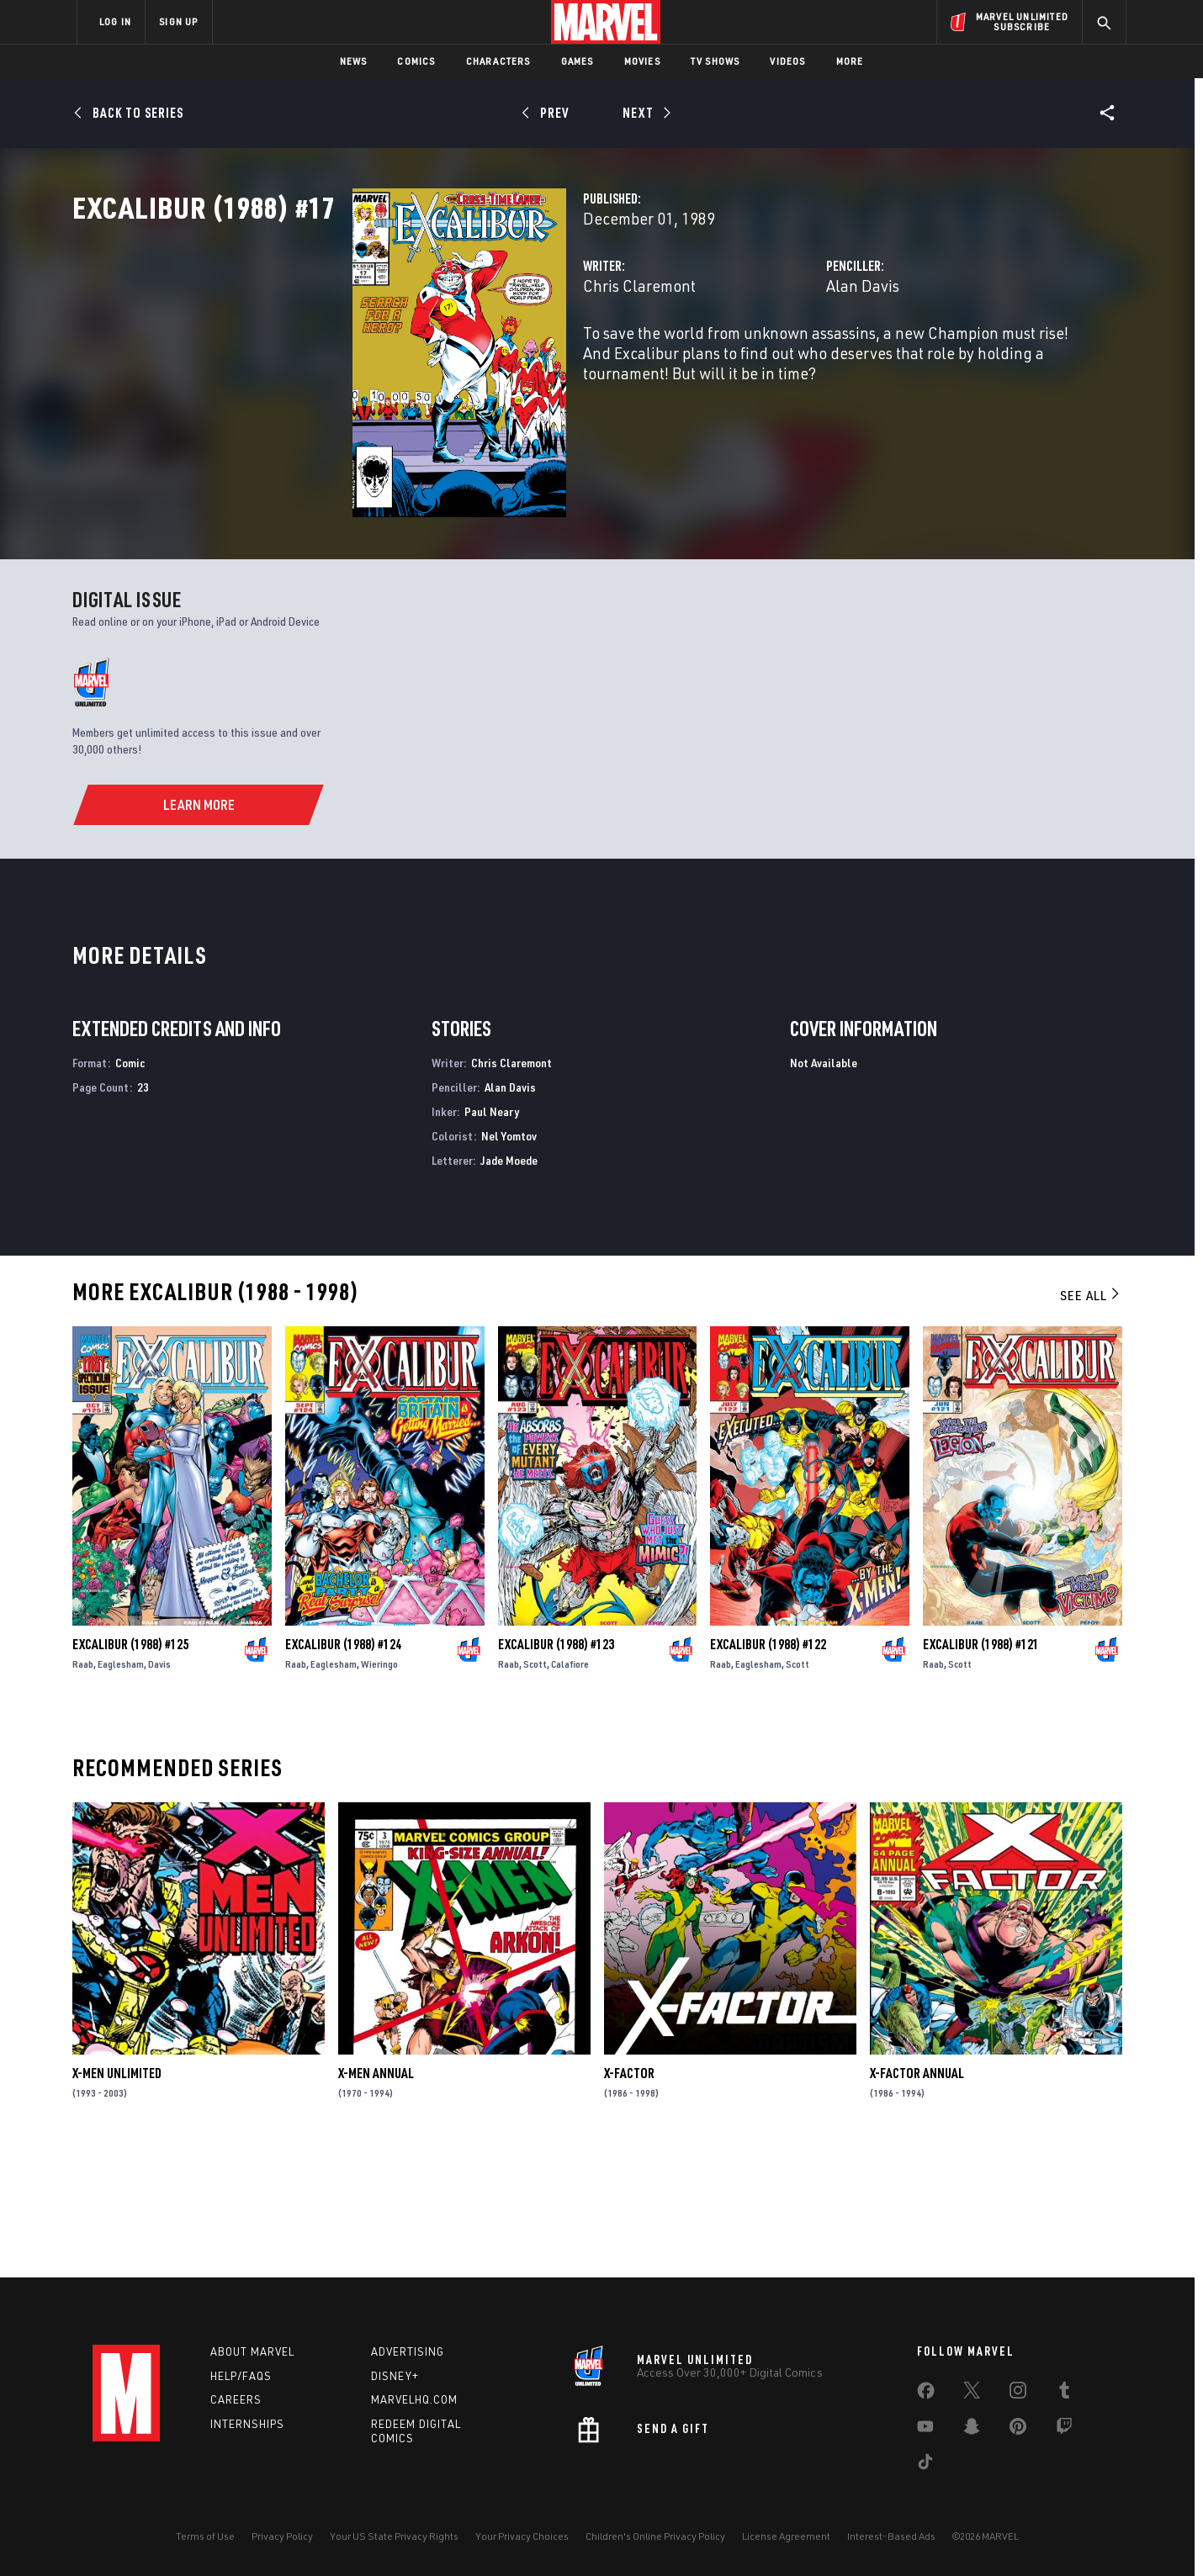  Describe the element at coordinates (891, 2536) in the screenshot. I see `Interest-Based Ads` at that location.